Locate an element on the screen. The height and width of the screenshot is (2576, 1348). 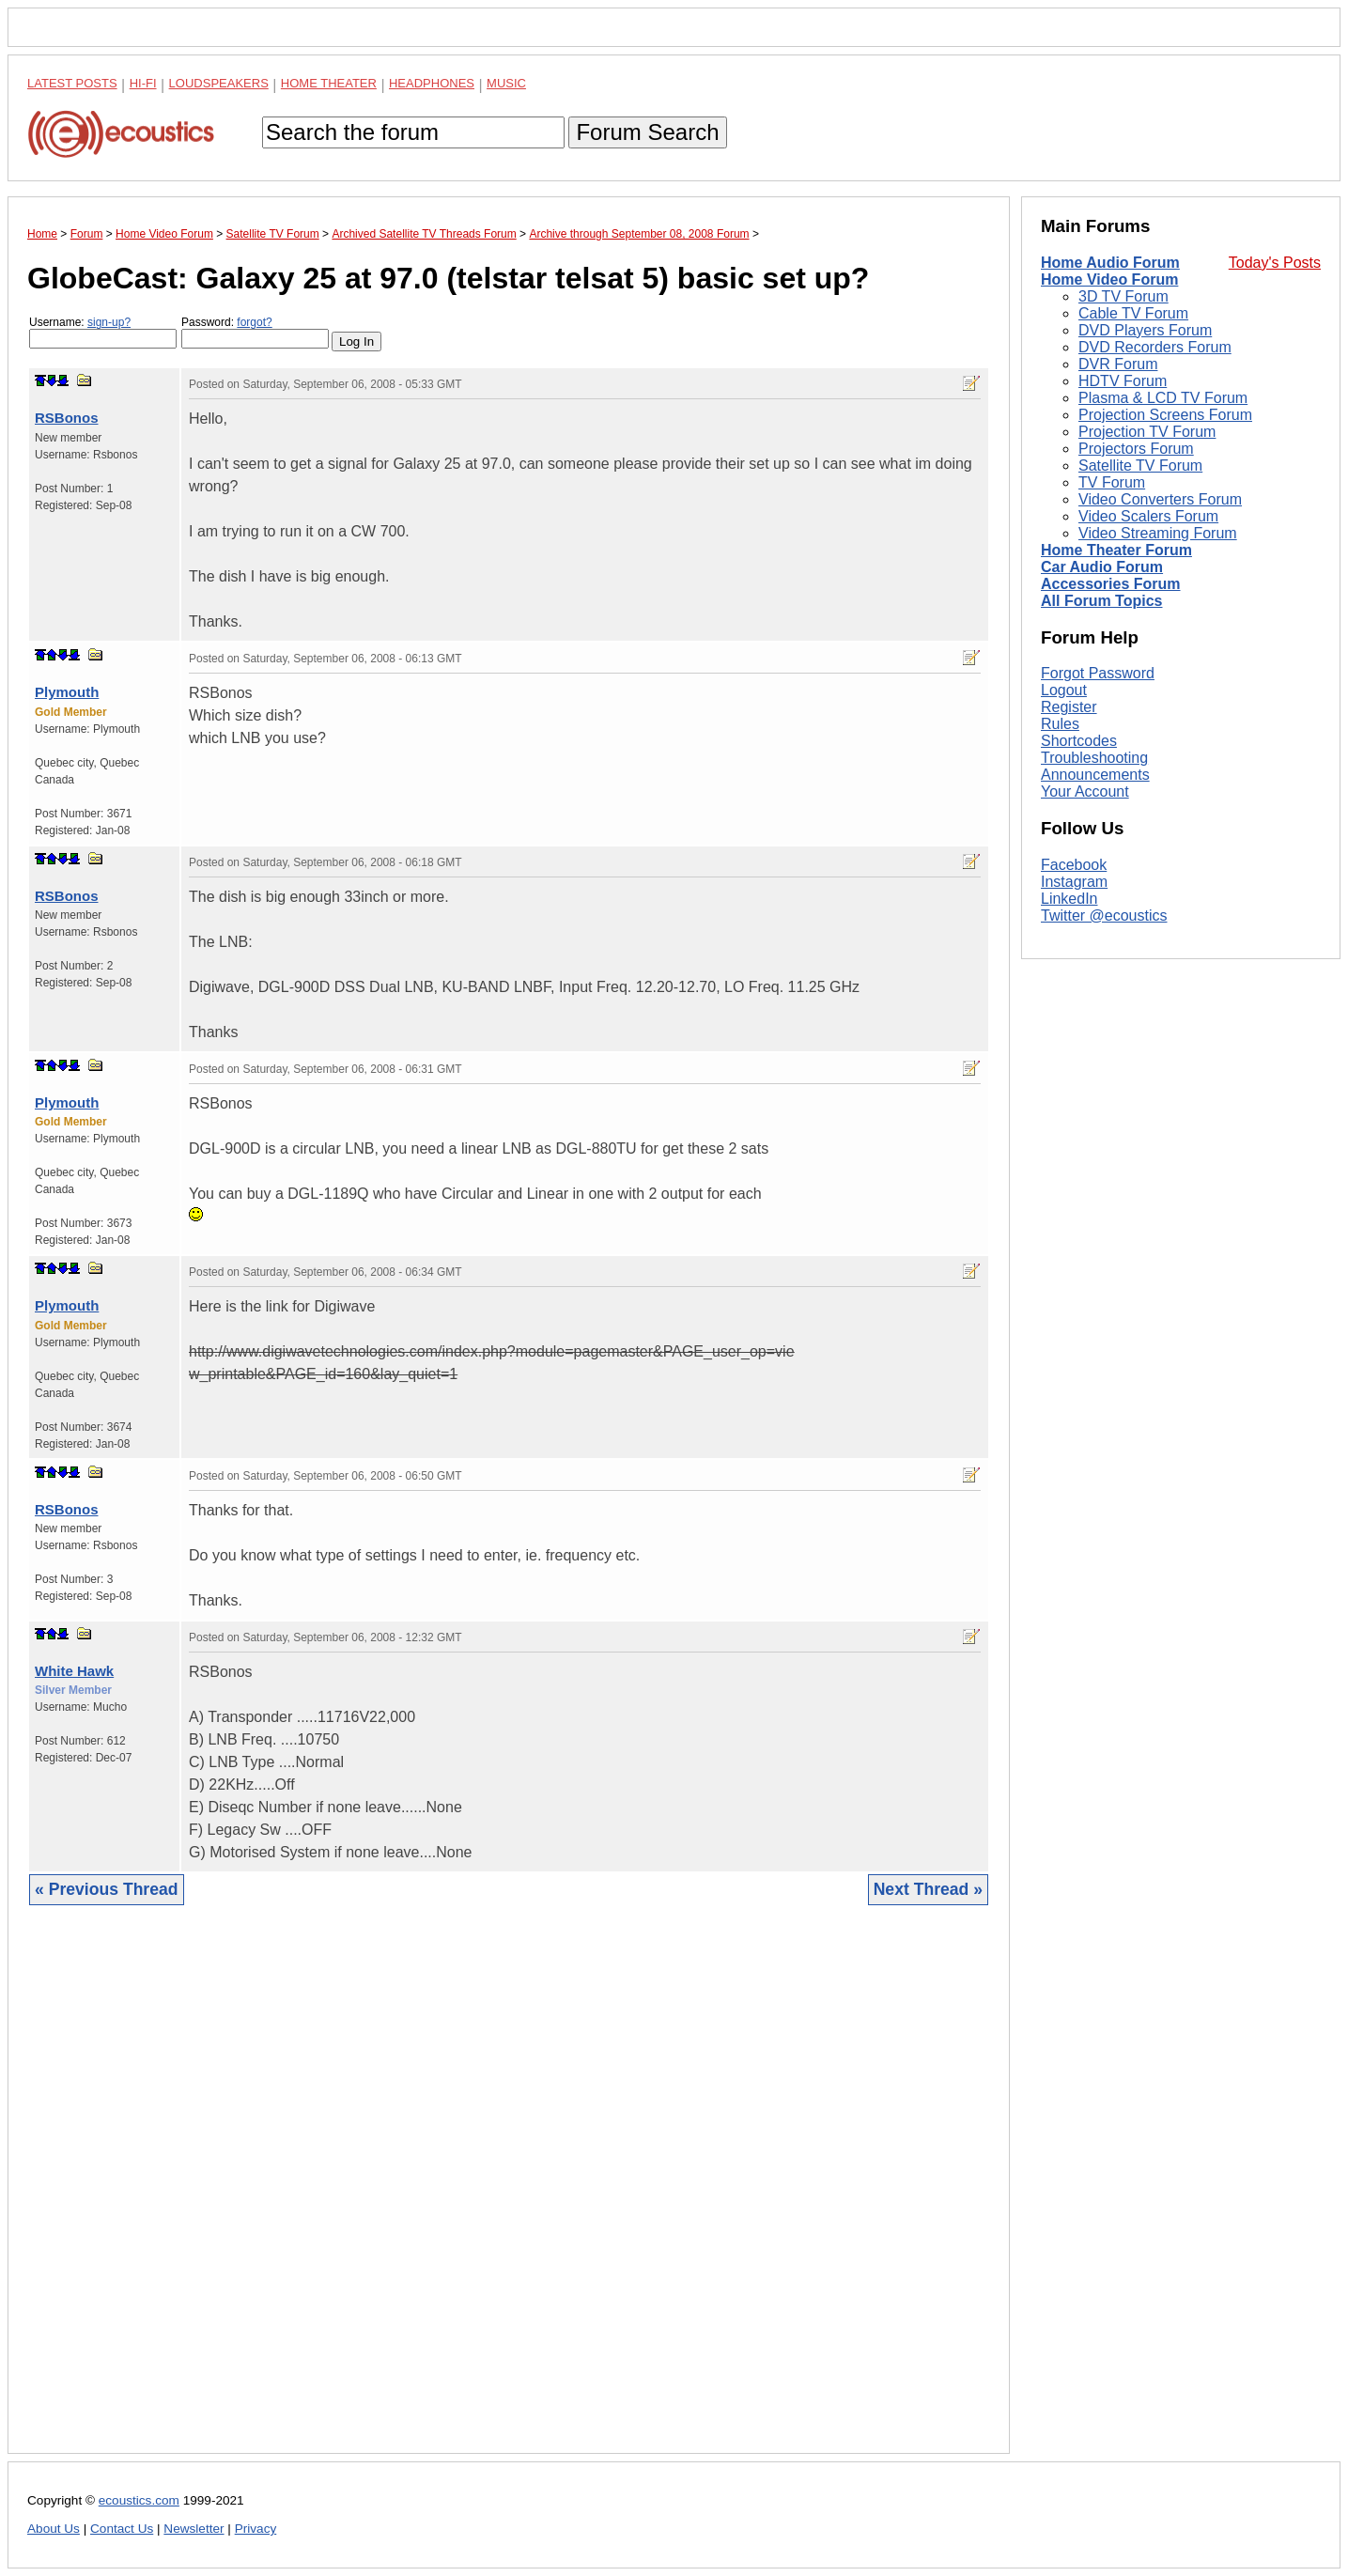
Forgot Password is located at coordinates (1097, 673).